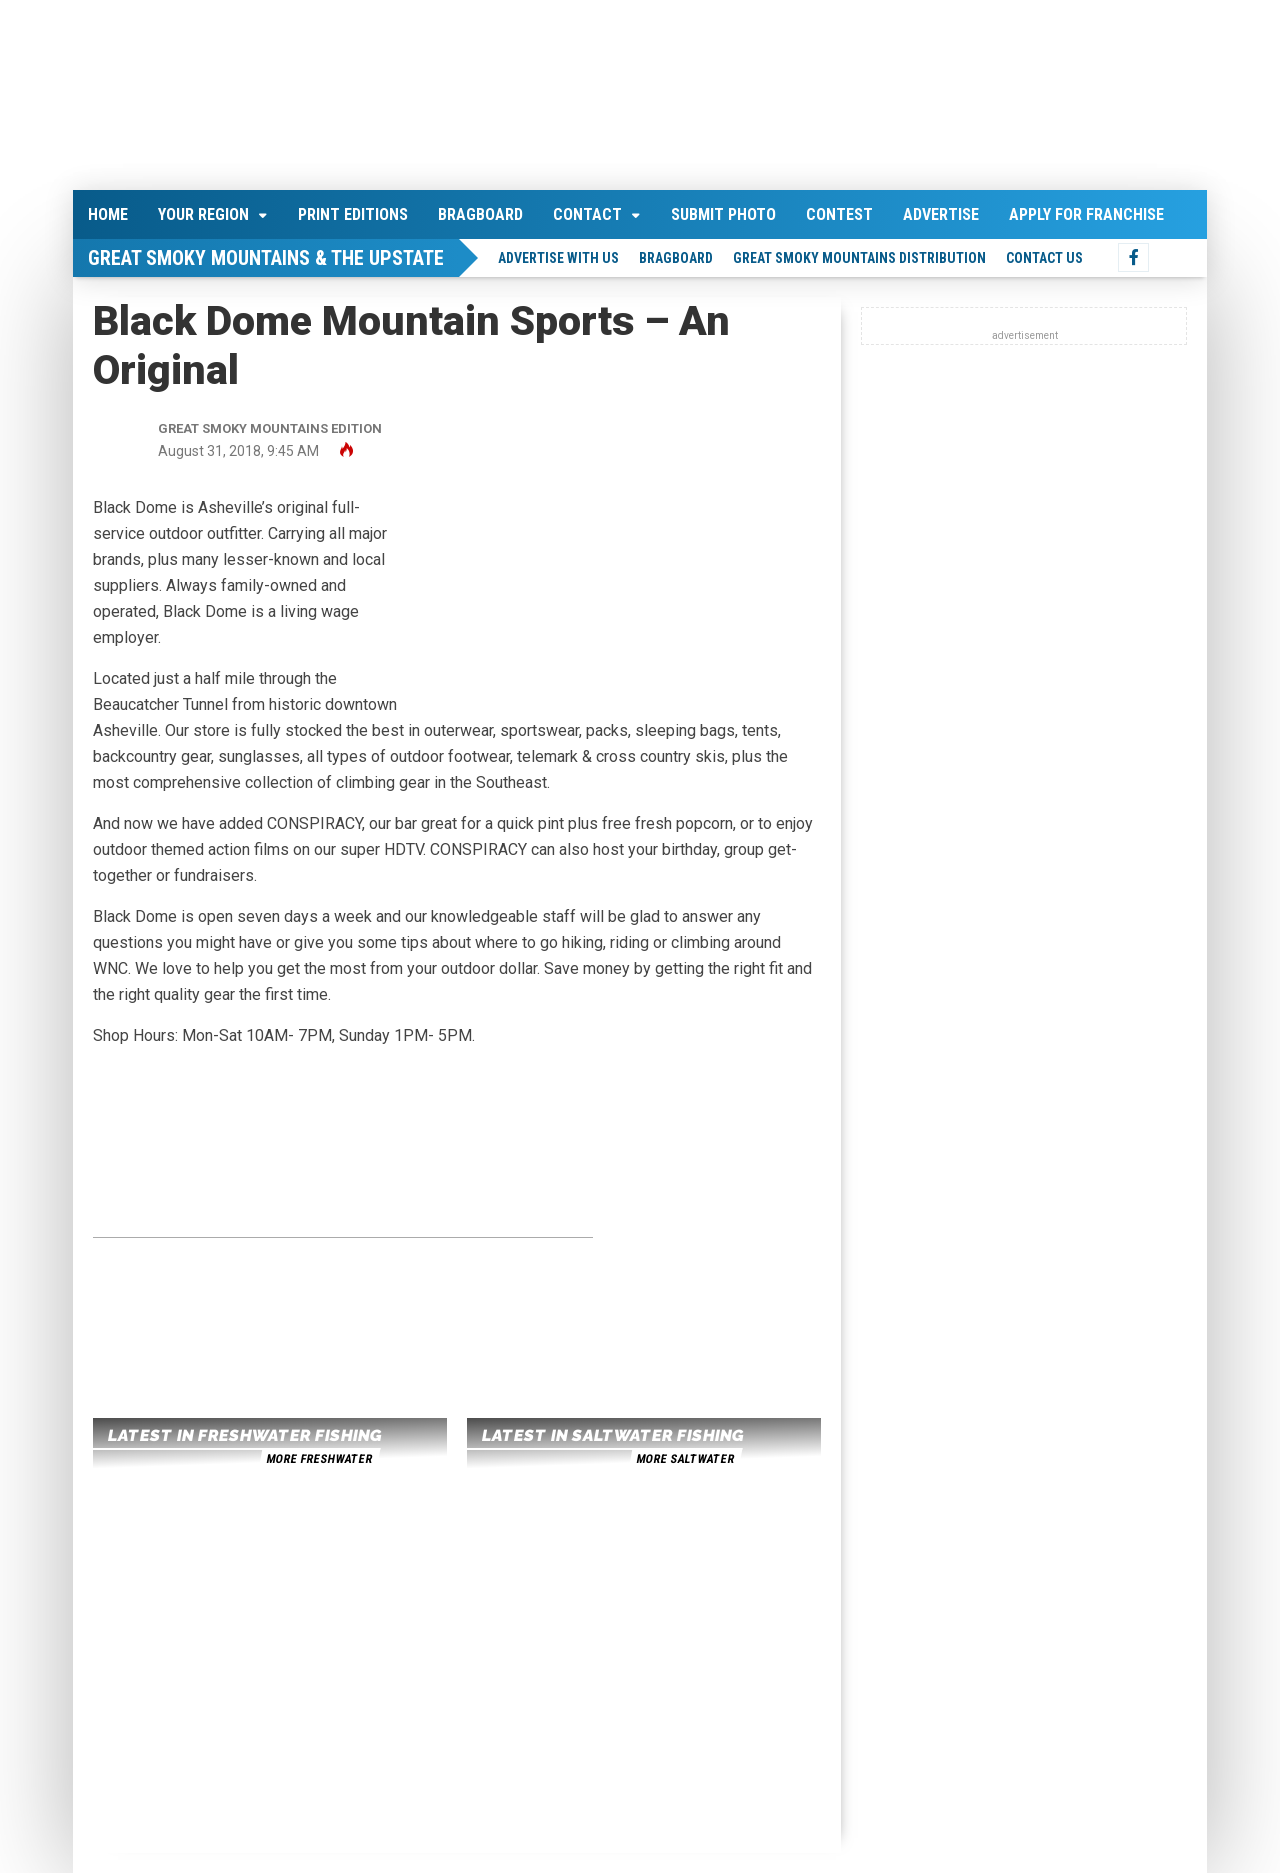 The image size is (1280, 1873). Describe the element at coordinates (108, 214) in the screenshot. I see `Home` at that location.